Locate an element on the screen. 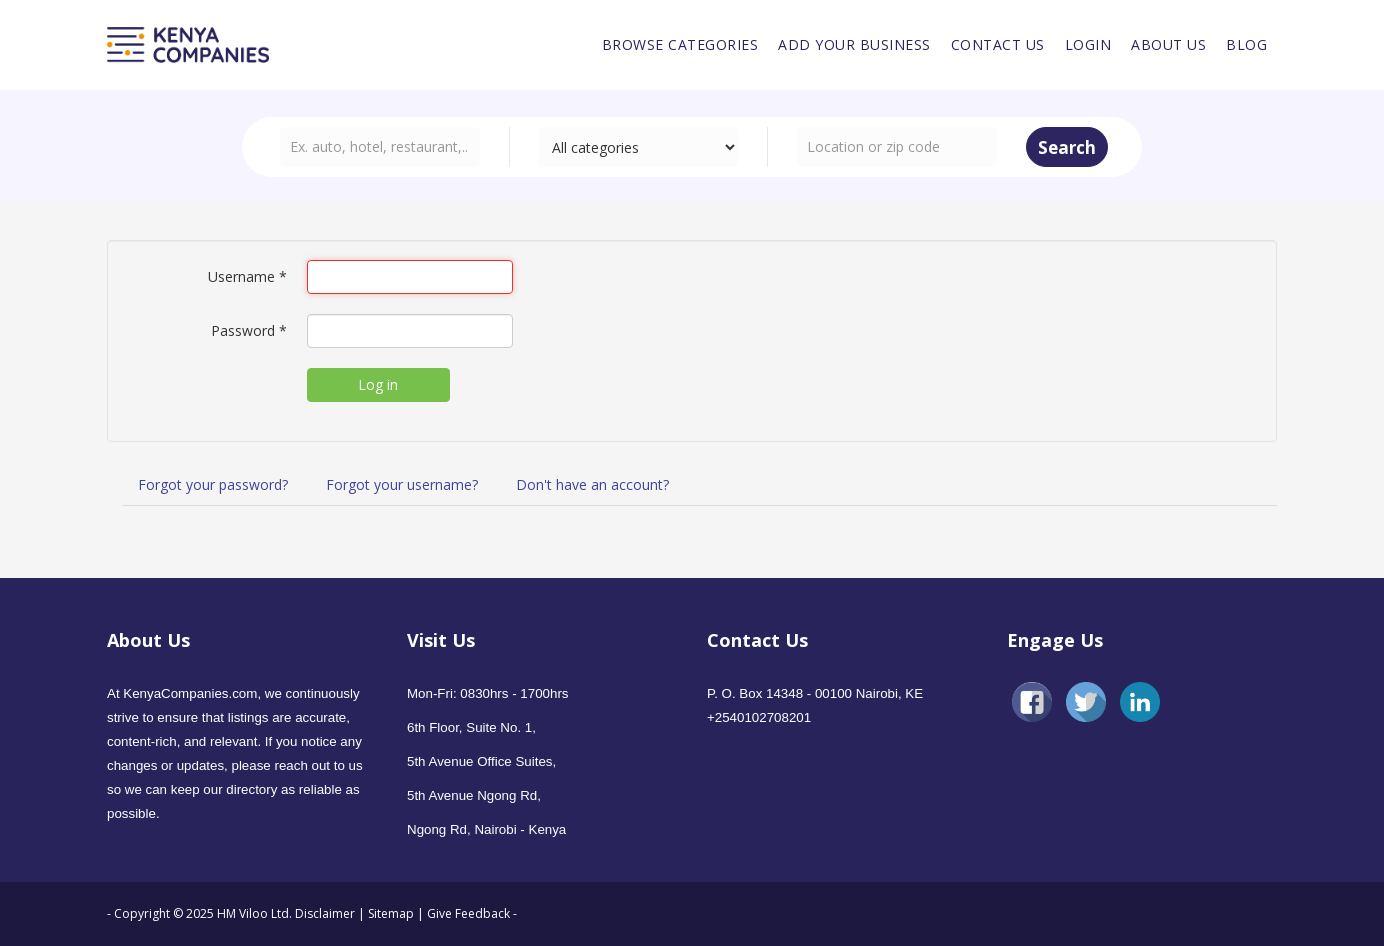 The image size is (1384, 946). Sitemap is located at coordinates (391, 913).